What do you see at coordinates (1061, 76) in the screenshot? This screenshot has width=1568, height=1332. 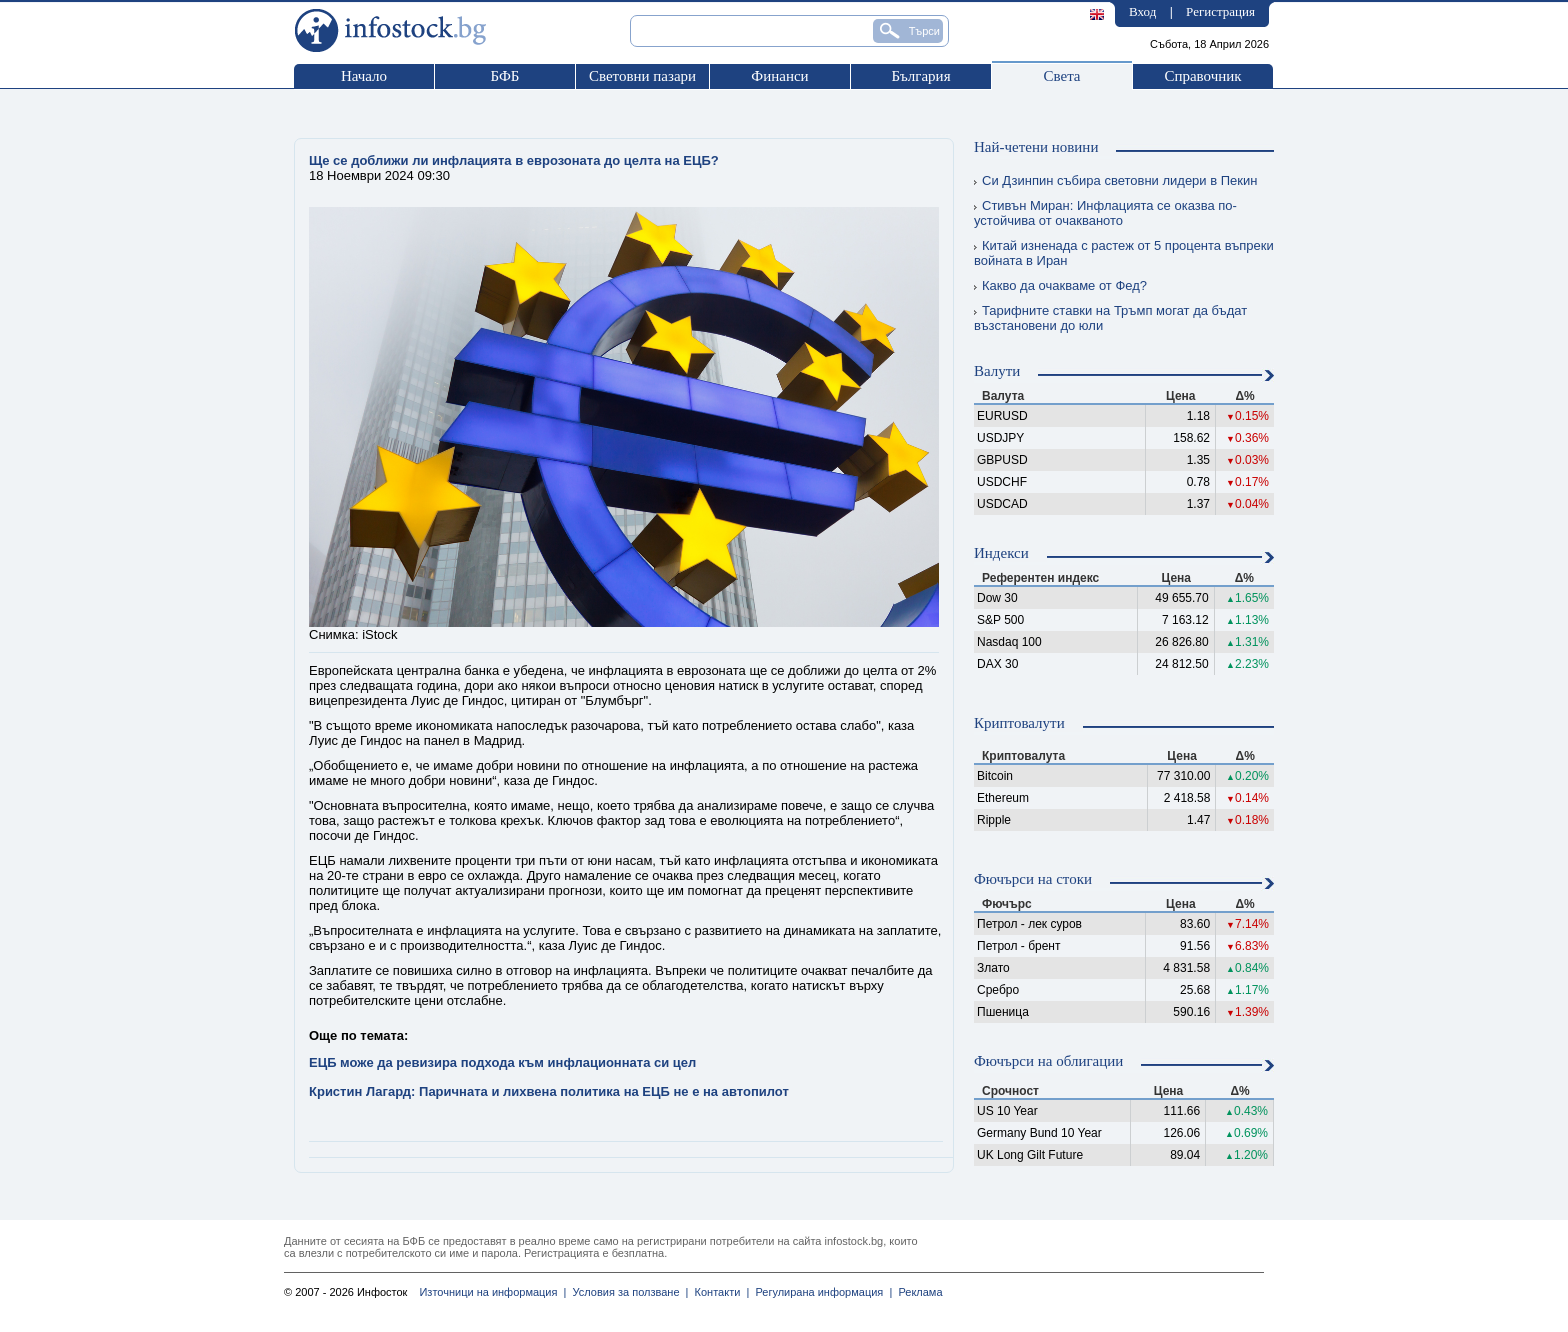 I see `Света` at bounding box center [1061, 76].